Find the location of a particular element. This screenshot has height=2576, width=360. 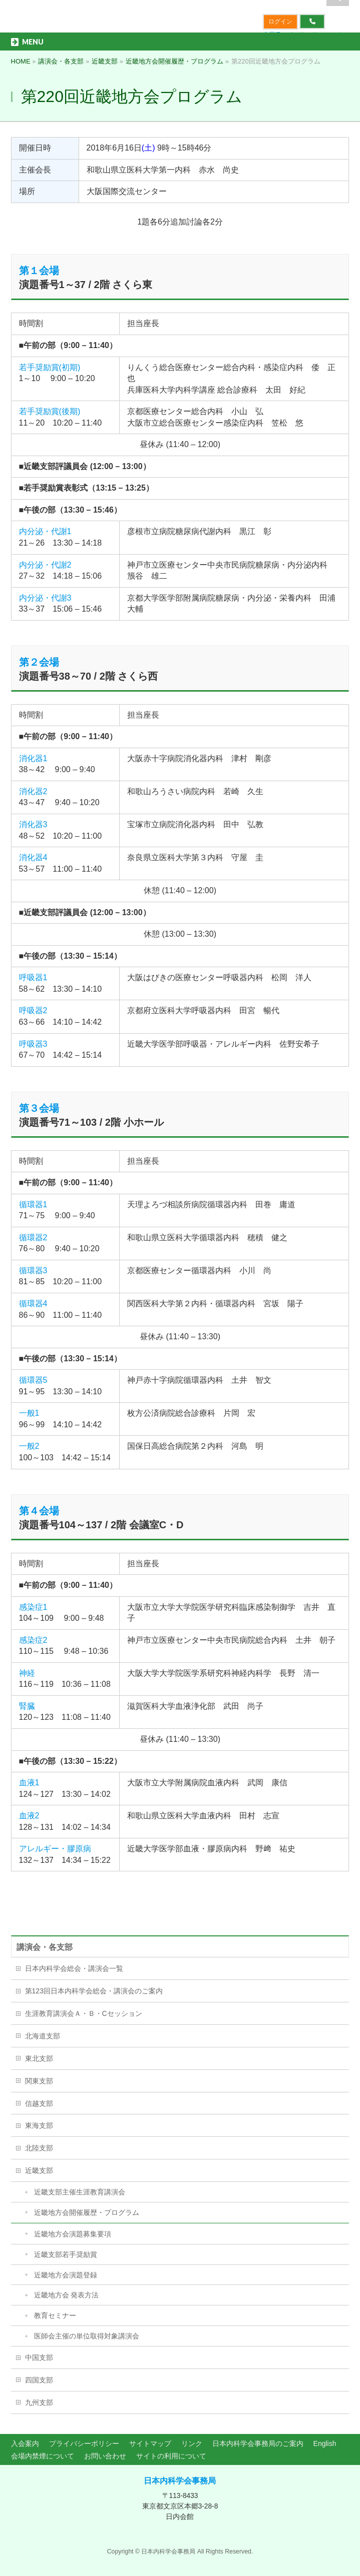

サイトの利用について is located at coordinates (171, 2456).